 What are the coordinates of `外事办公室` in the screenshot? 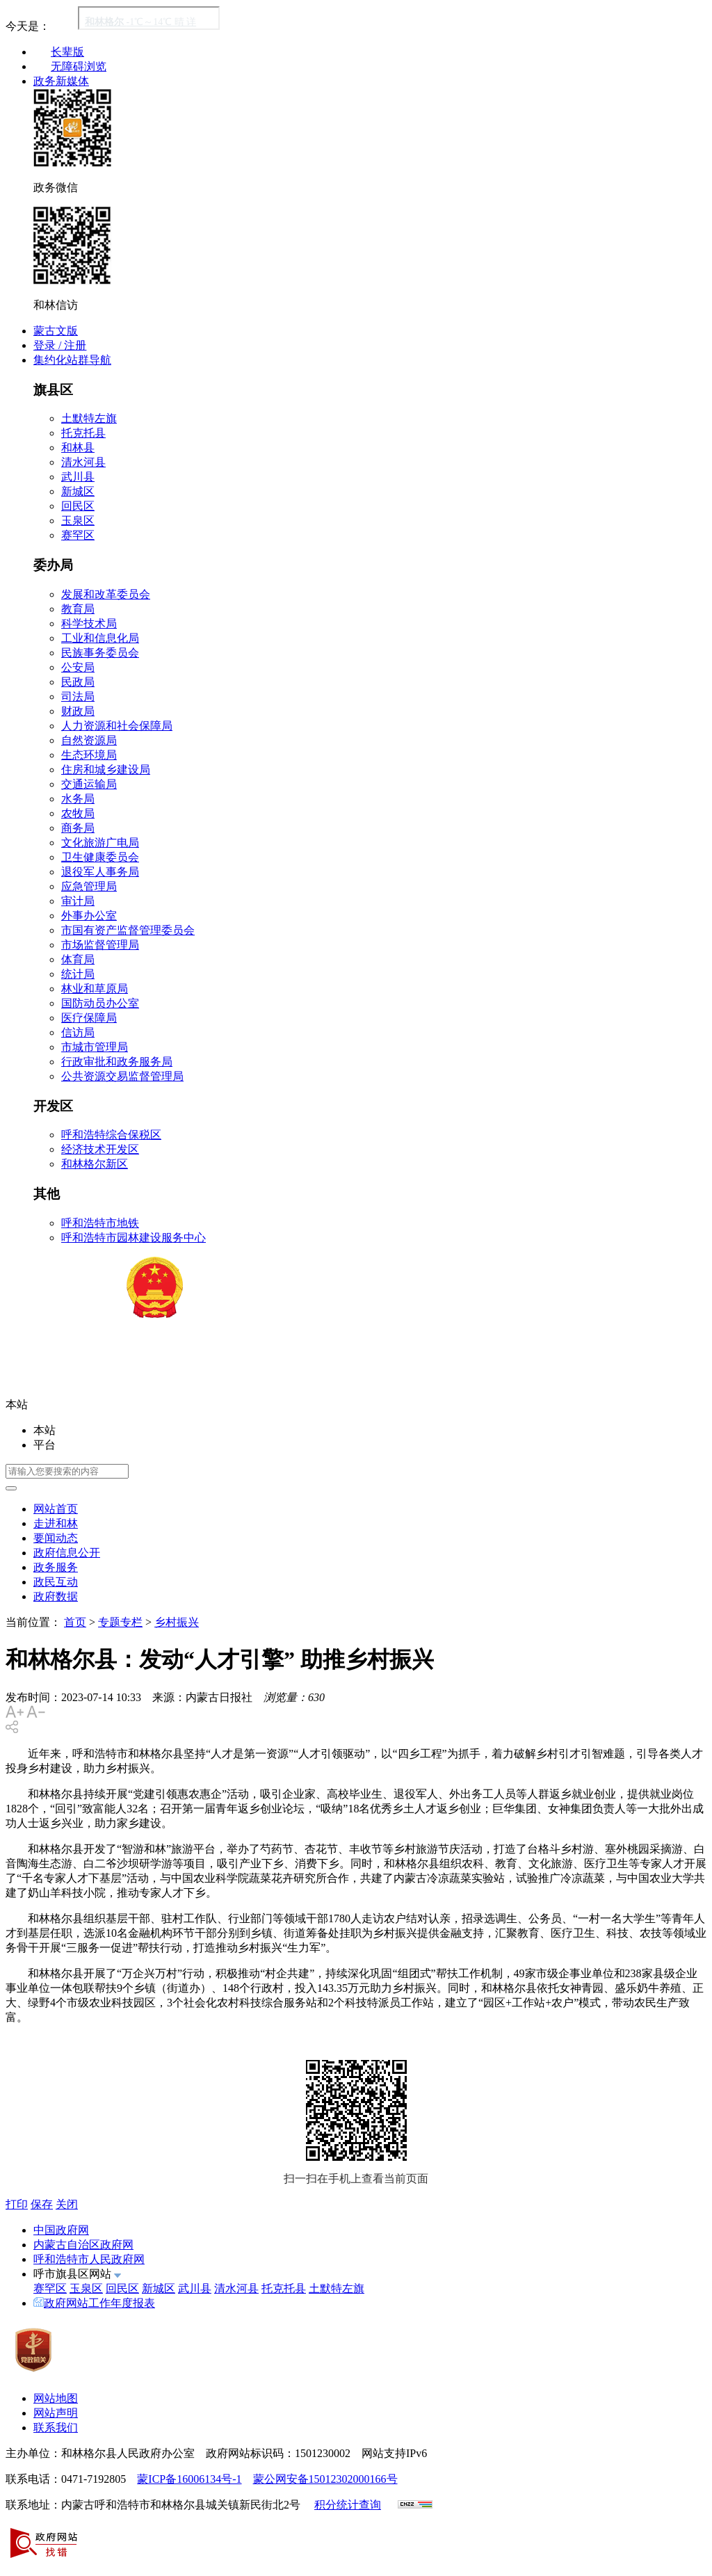 It's located at (89, 915).